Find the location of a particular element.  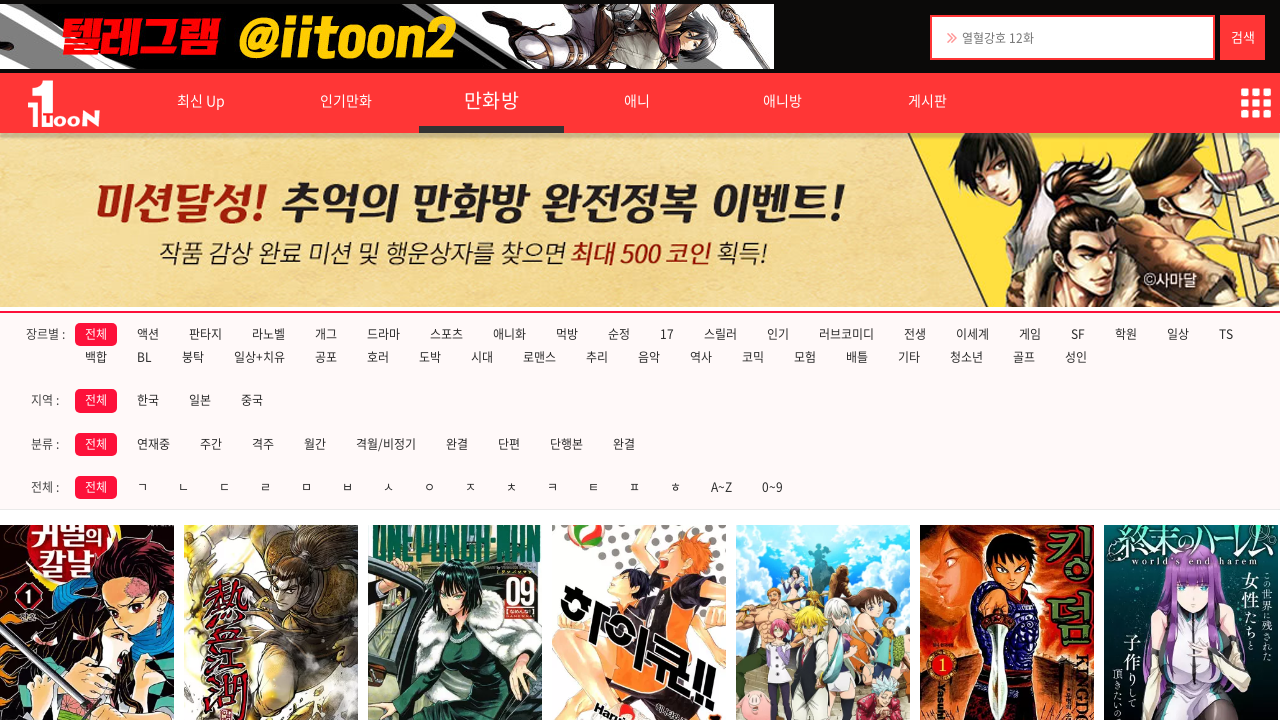

단행본 is located at coordinates (566, 444).